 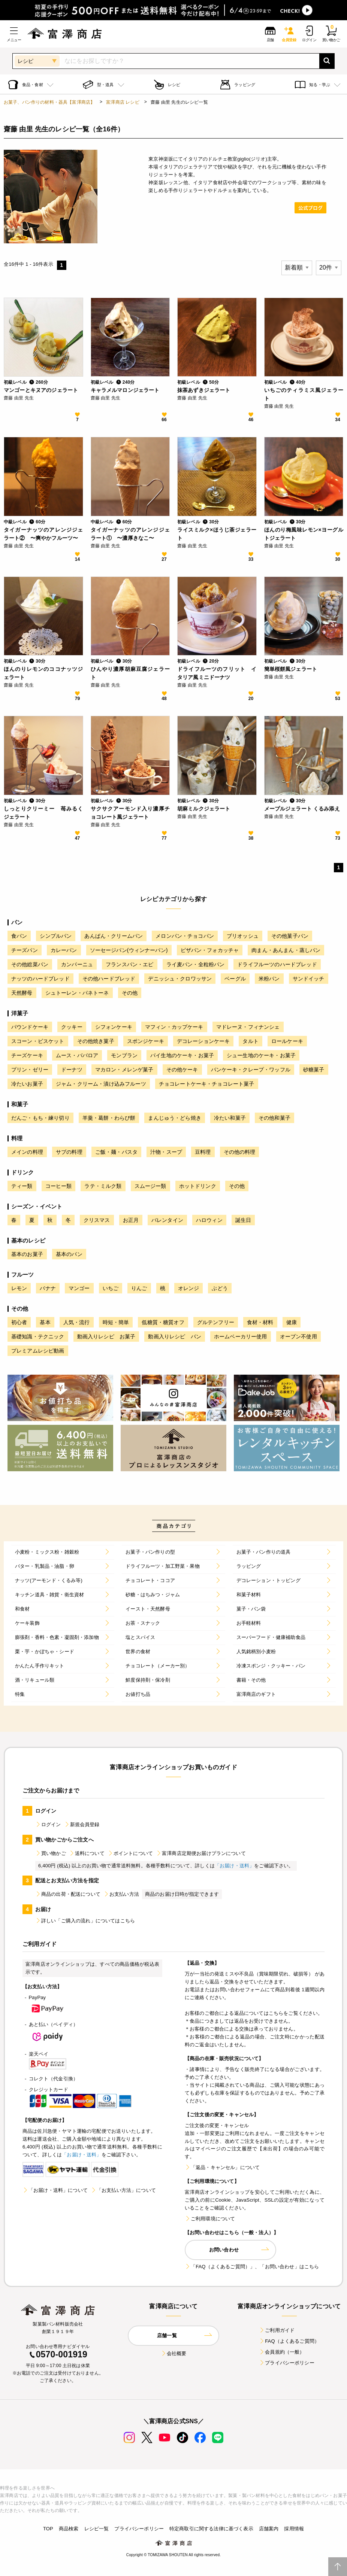 What do you see at coordinates (206, 1084) in the screenshot?
I see `チョコレートケーキ・チョコレート菓子` at bounding box center [206, 1084].